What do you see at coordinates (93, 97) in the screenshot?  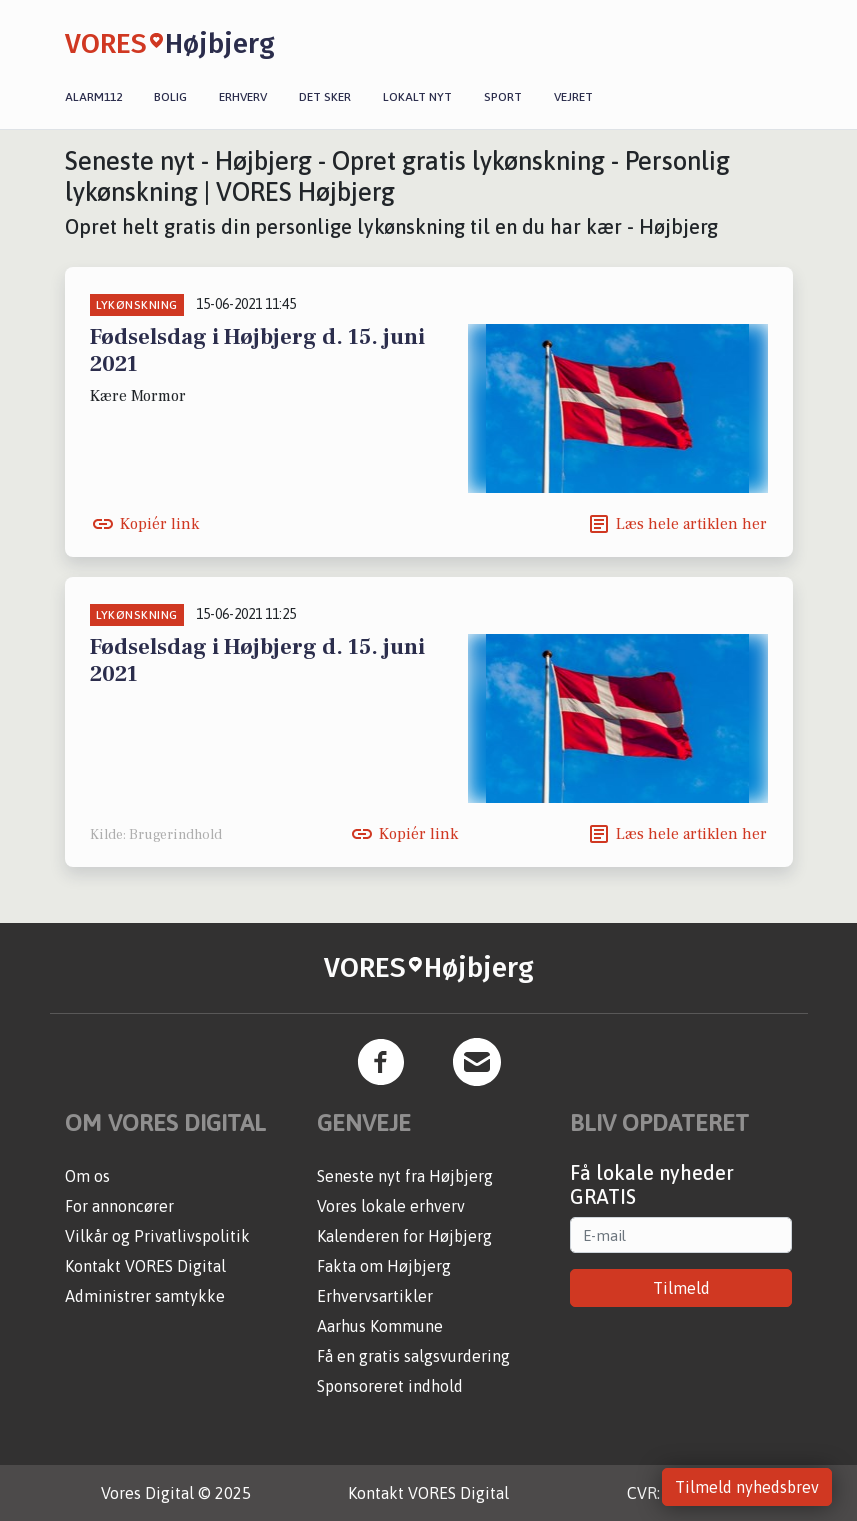 I see `Alarm112` at bounding box center [93, 97].